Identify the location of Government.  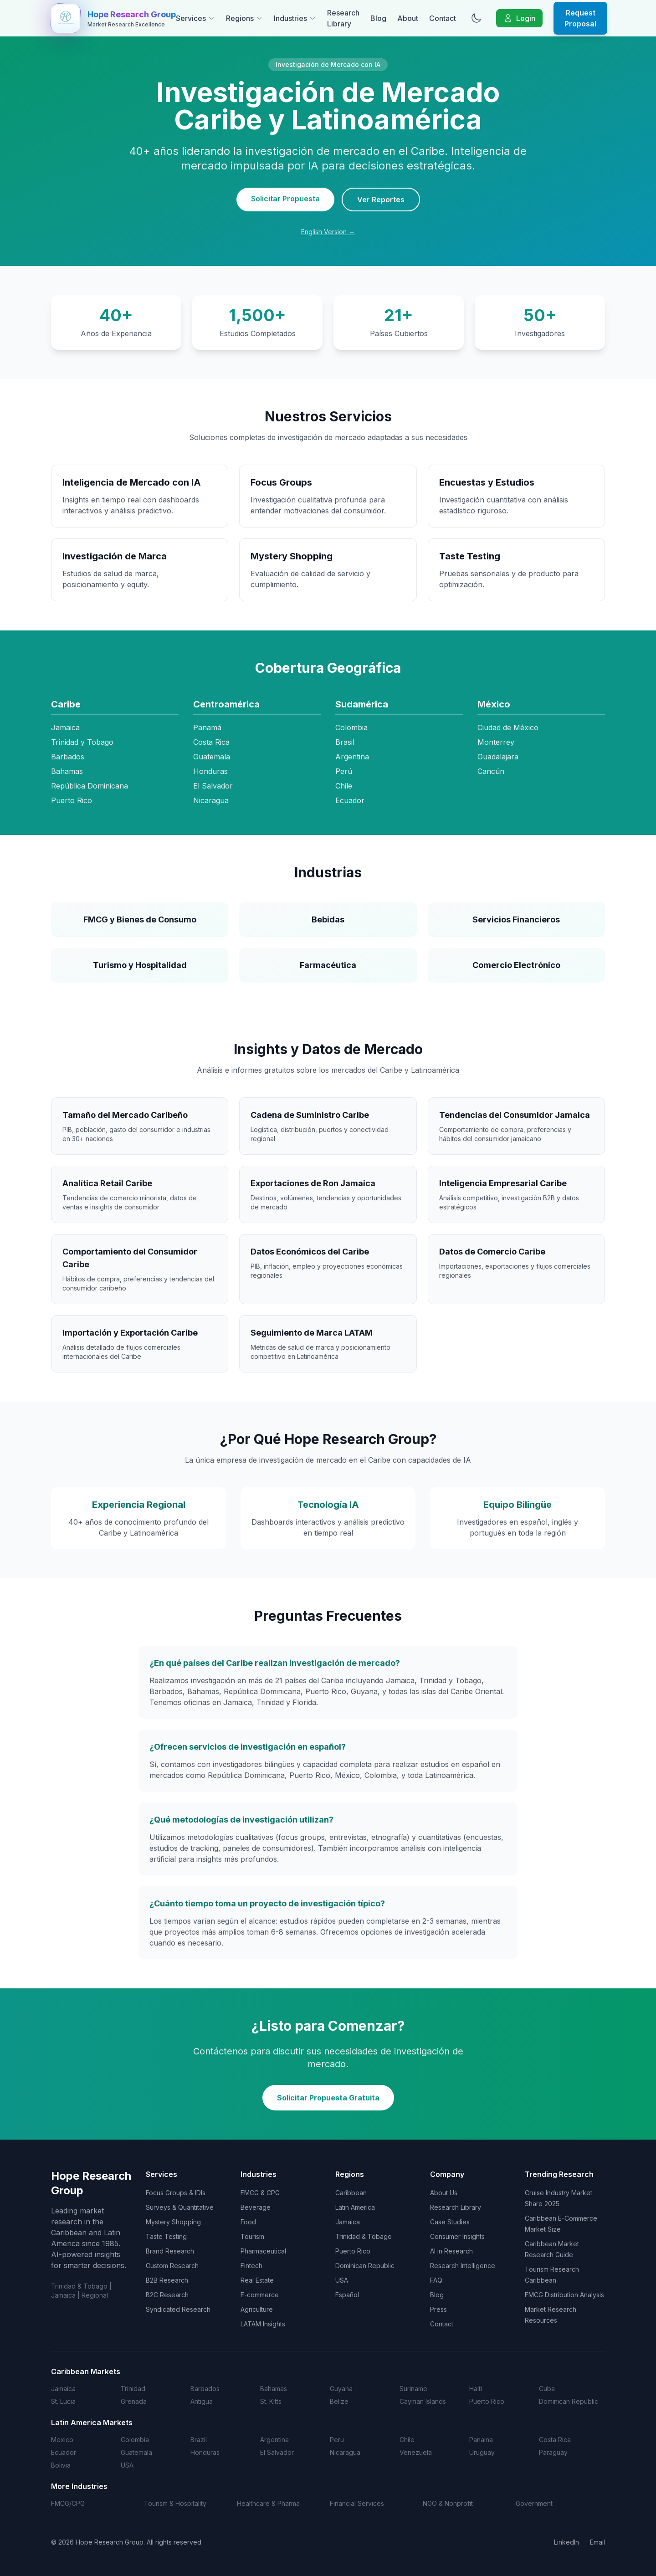
(534, 2503).